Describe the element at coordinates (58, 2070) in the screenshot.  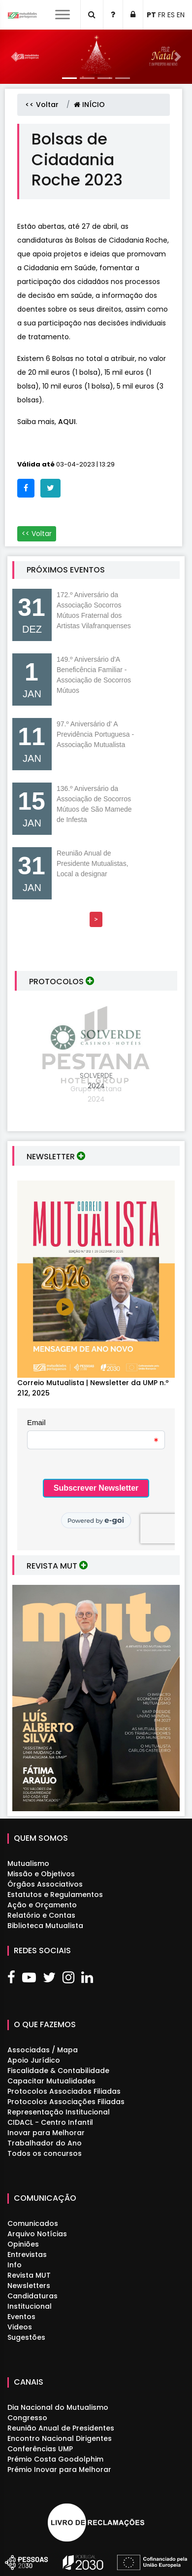
I see `Fiscalidade & Contabilidade` at that location.